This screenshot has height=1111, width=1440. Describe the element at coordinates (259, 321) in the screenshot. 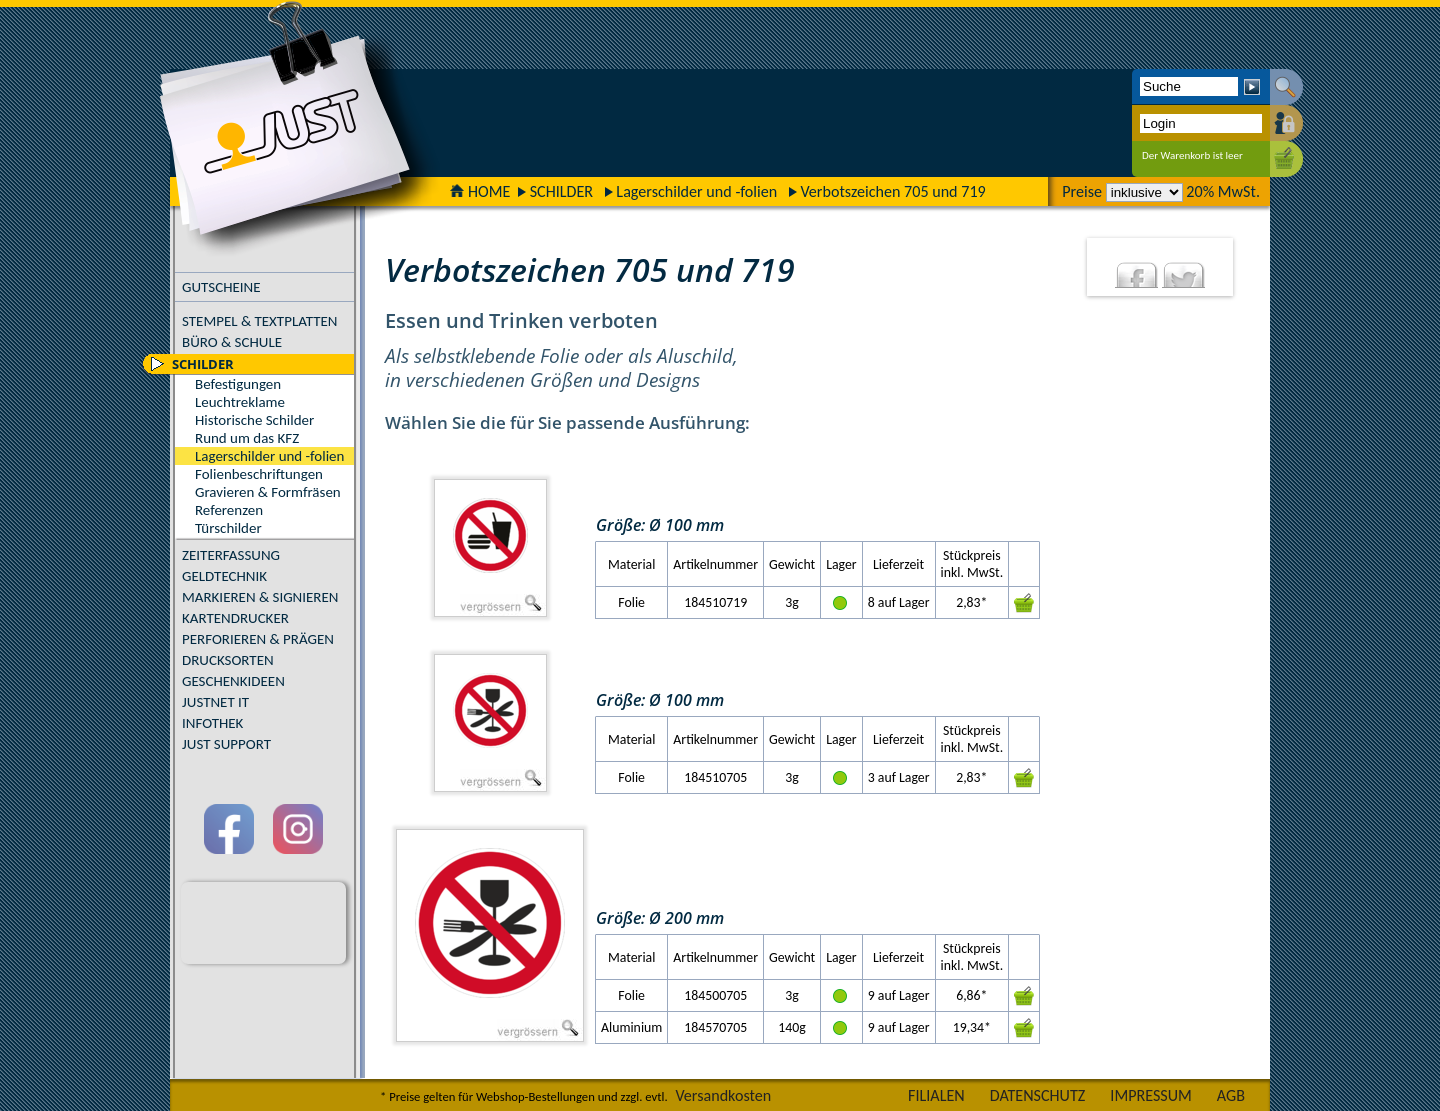

I see `STEMPEL & TEXTPLATTEN` at that location.